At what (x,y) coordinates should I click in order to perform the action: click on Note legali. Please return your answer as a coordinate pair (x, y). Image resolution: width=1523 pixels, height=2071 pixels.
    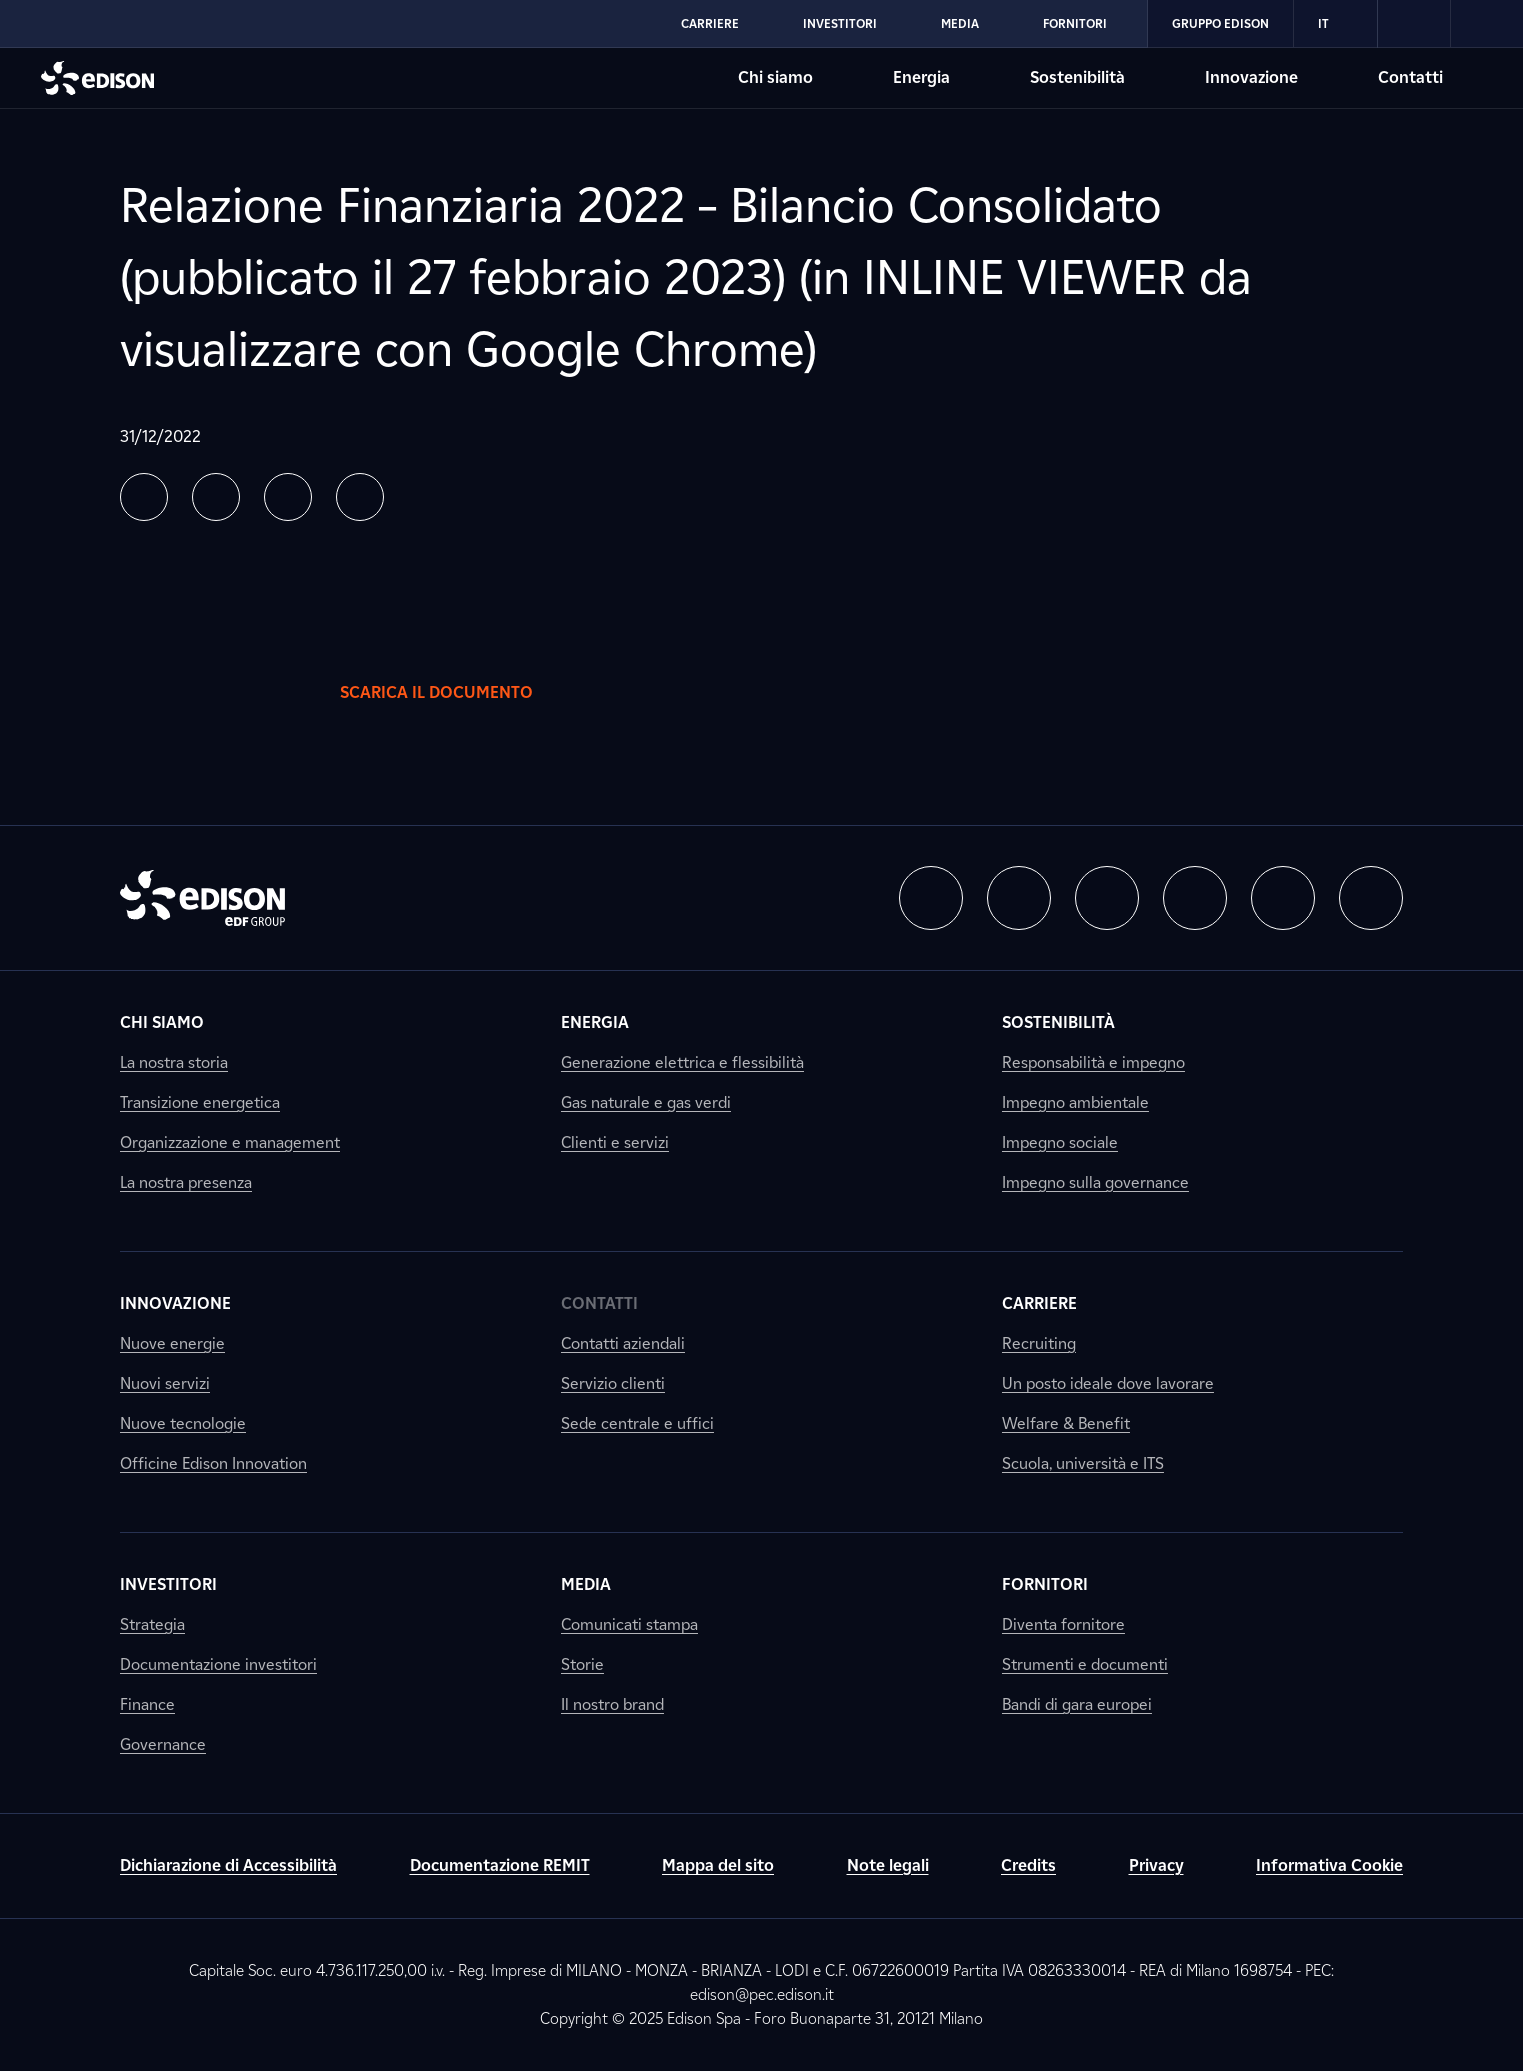
    Looking at the image, I should click on (888, 1865).